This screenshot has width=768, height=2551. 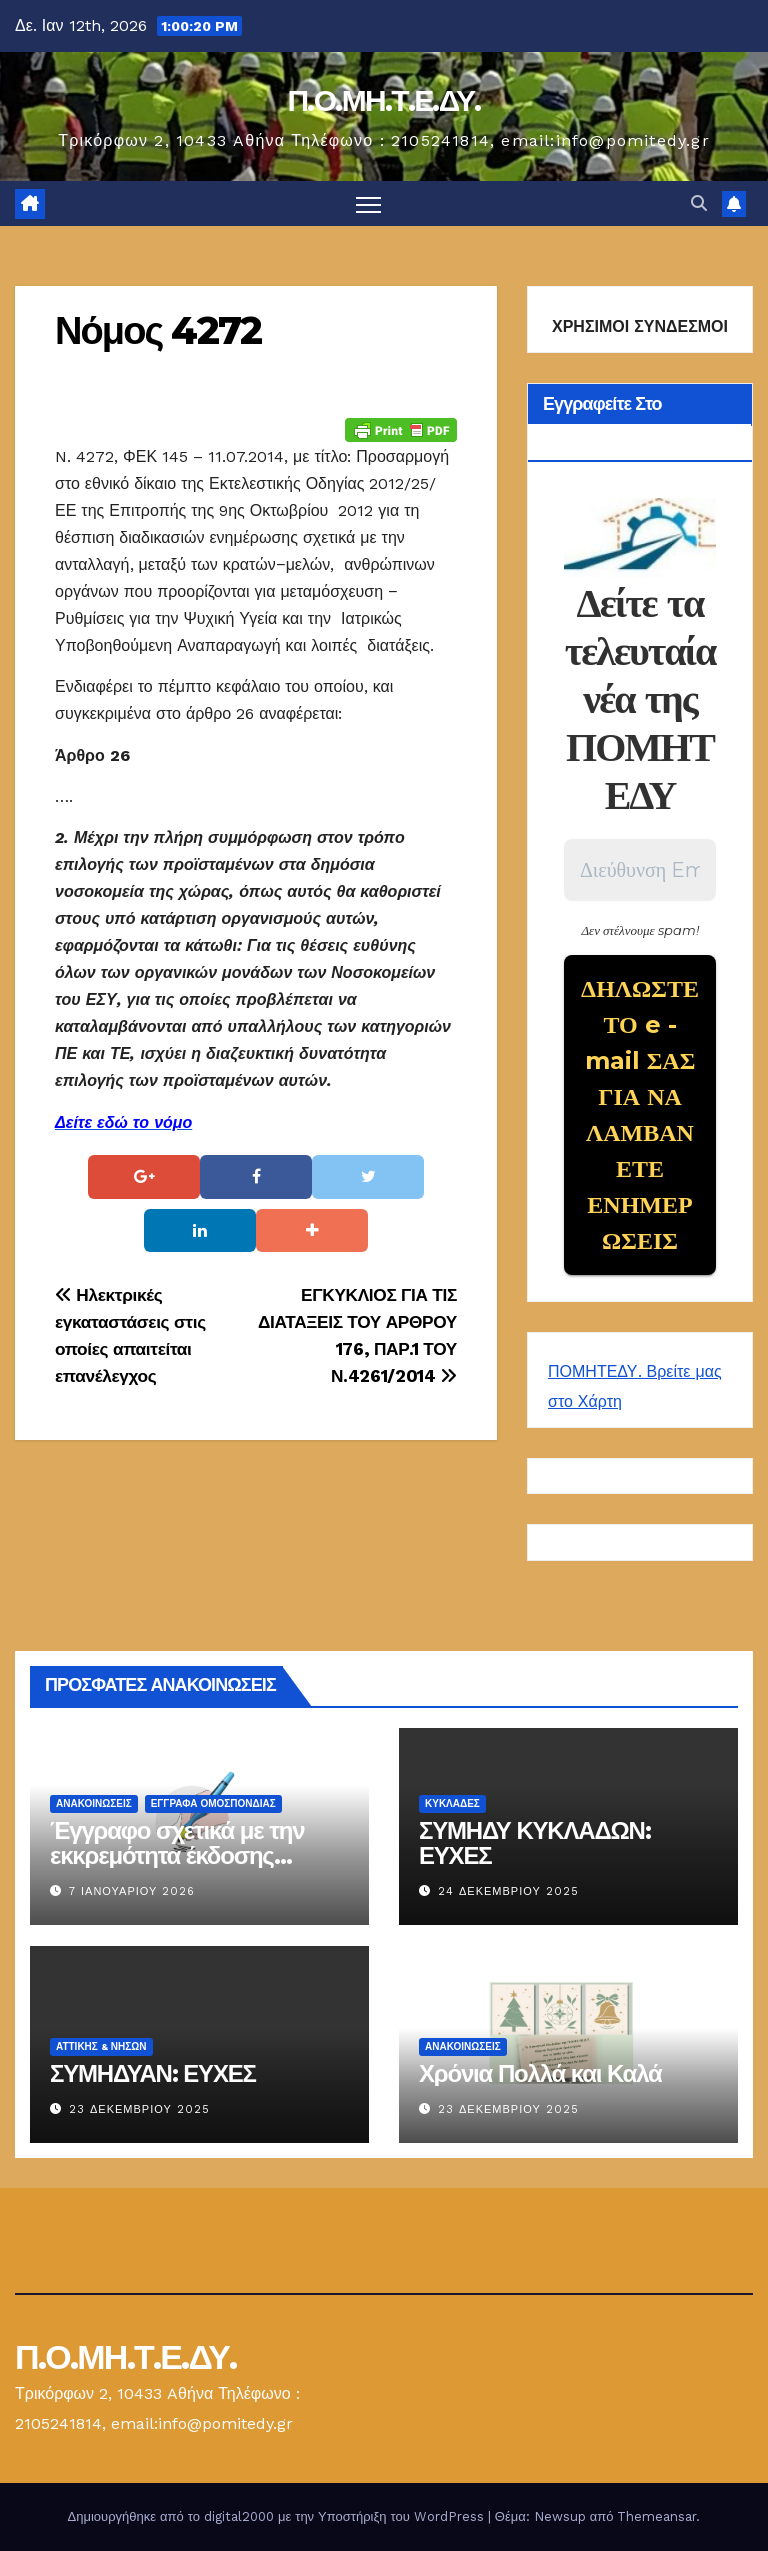 I want to click on [button], so click(x=699, y=203).